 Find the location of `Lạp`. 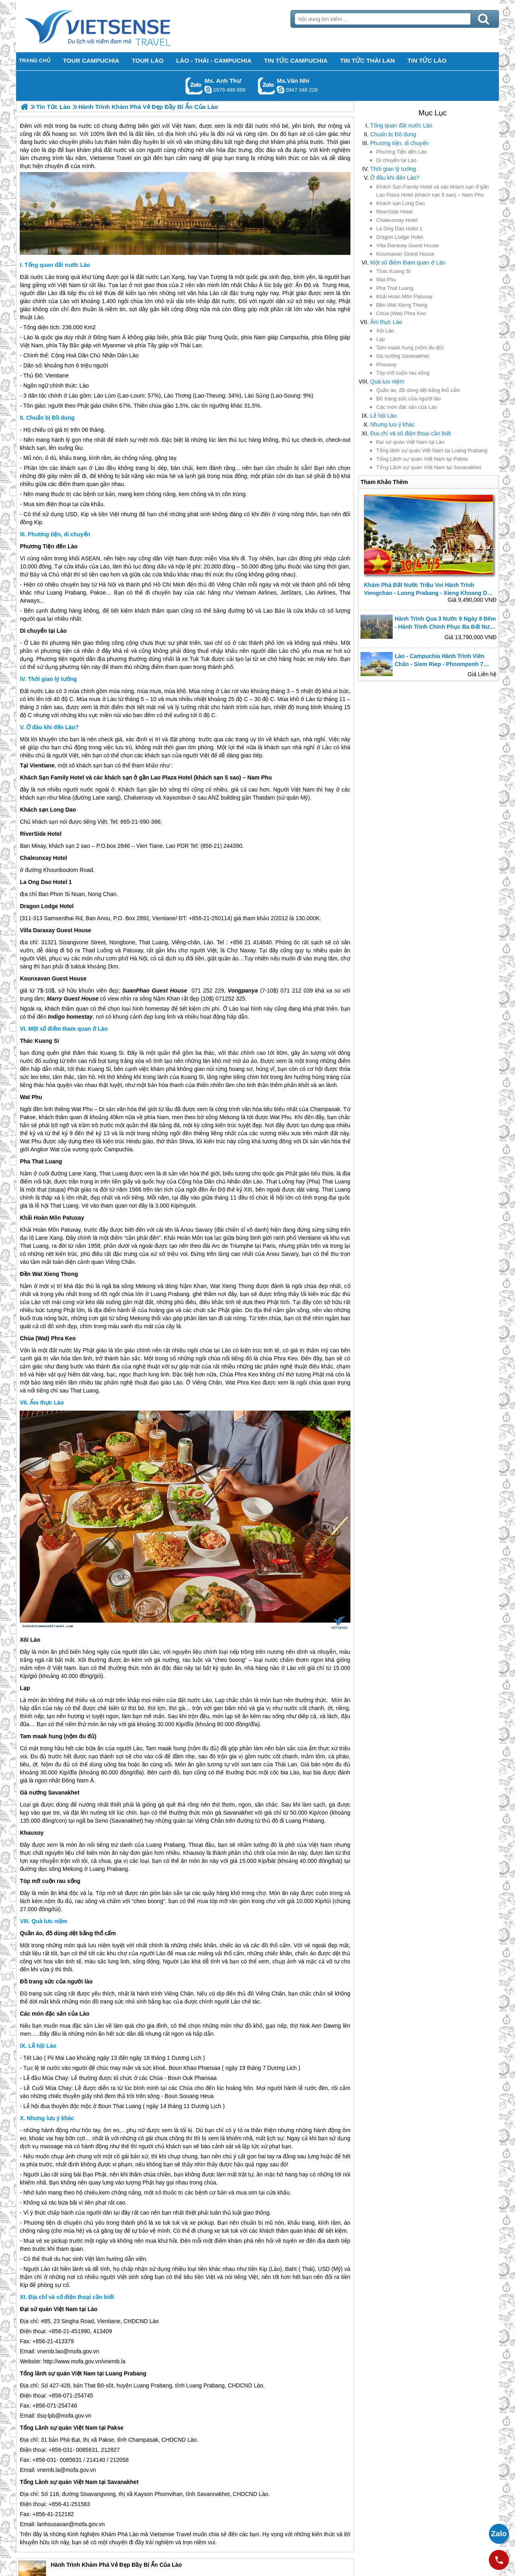

Lạp is located at coordinates (380, 339).